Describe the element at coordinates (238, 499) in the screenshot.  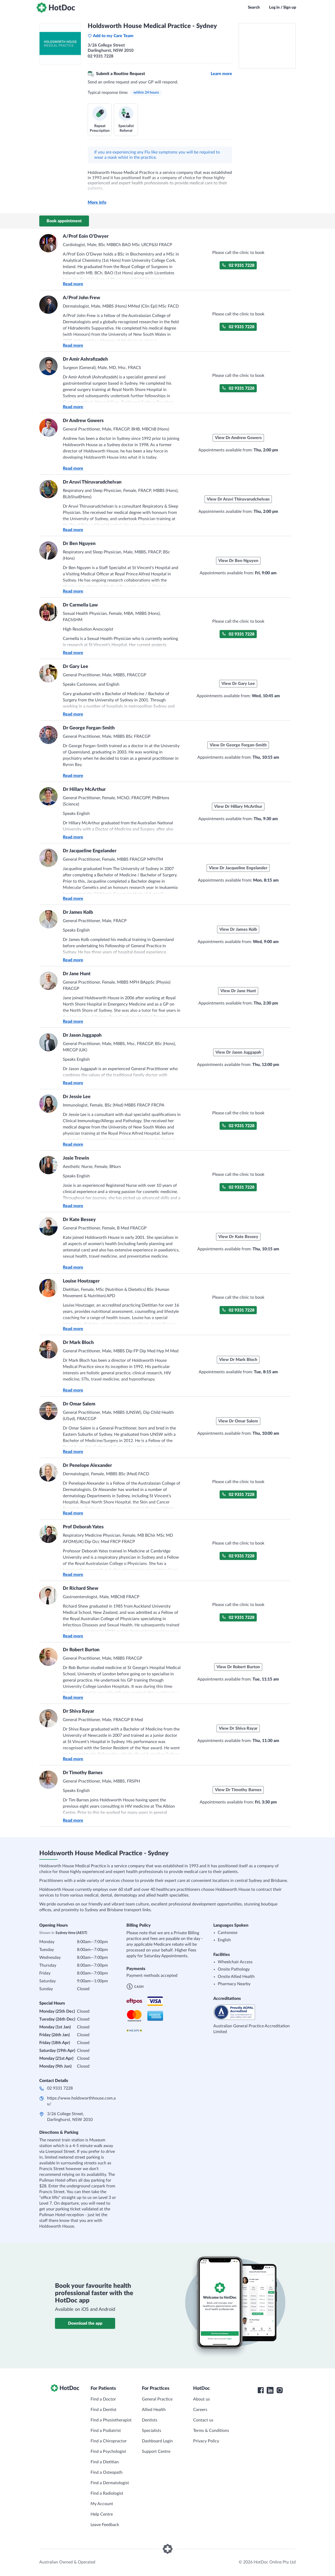
I see `View Dr Aruvi Thiruvarudchelvan` at that location.